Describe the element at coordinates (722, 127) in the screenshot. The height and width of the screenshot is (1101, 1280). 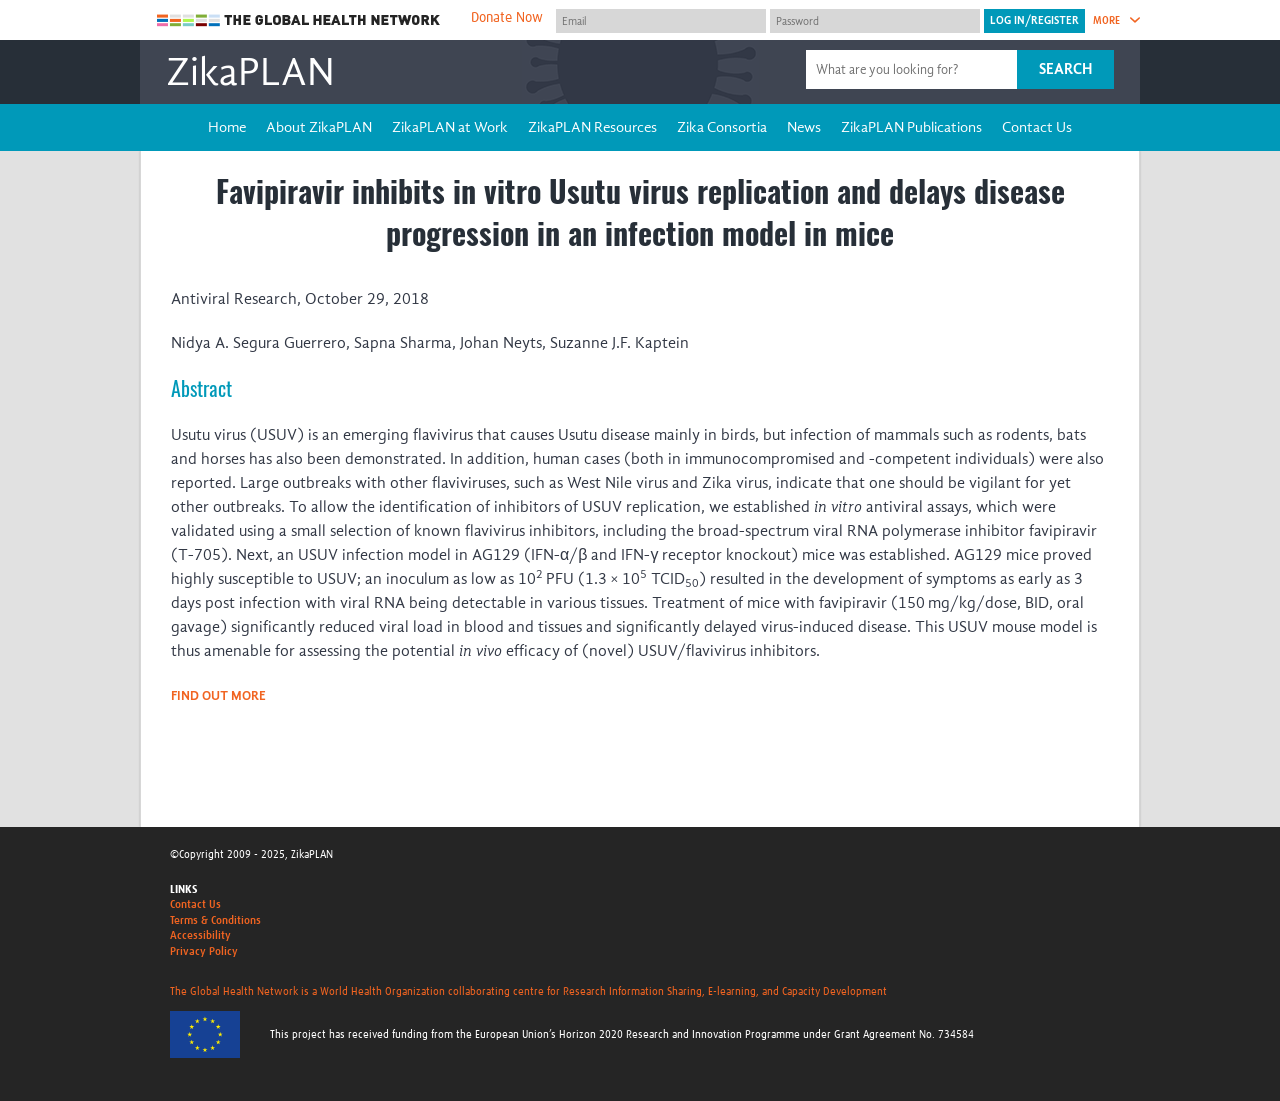
I see `Zika Consortia` at that location.